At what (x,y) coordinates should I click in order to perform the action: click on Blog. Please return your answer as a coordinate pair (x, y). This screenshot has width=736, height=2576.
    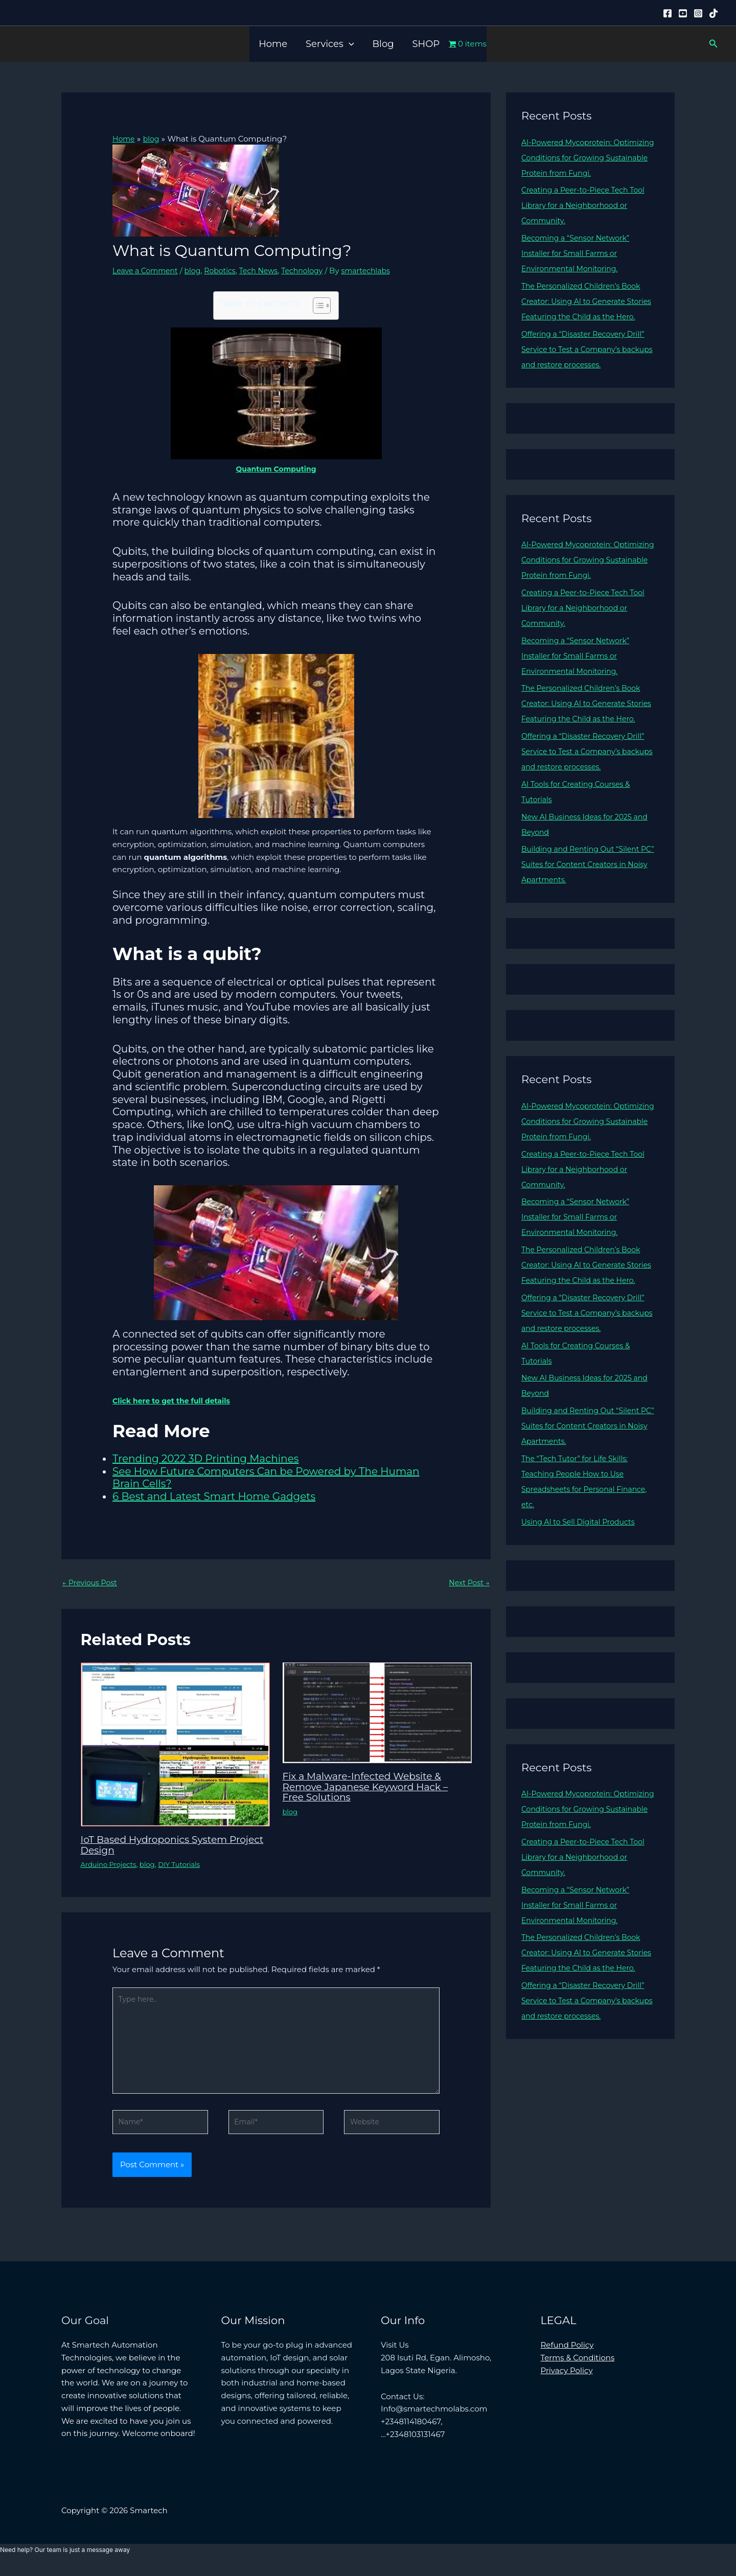
    Looking at the image, I should click on (383, 44).